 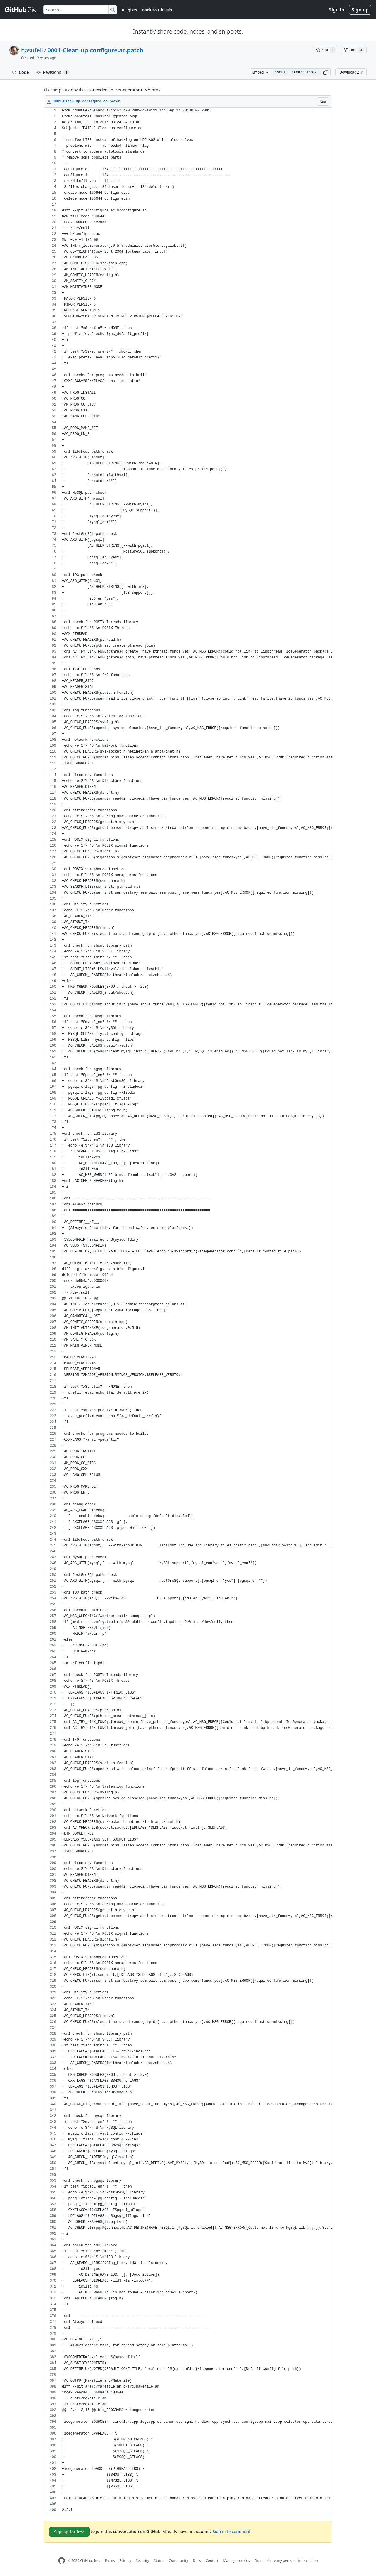 I want to click on Code, so click(x=20, y=72).